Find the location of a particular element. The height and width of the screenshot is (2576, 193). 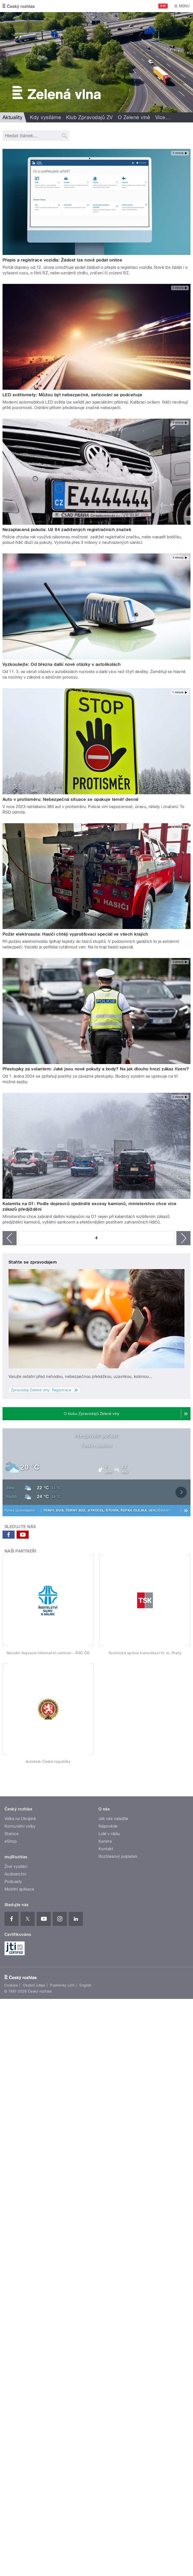

Rozhlasový poplatek is located at coordinates (118, 1856).